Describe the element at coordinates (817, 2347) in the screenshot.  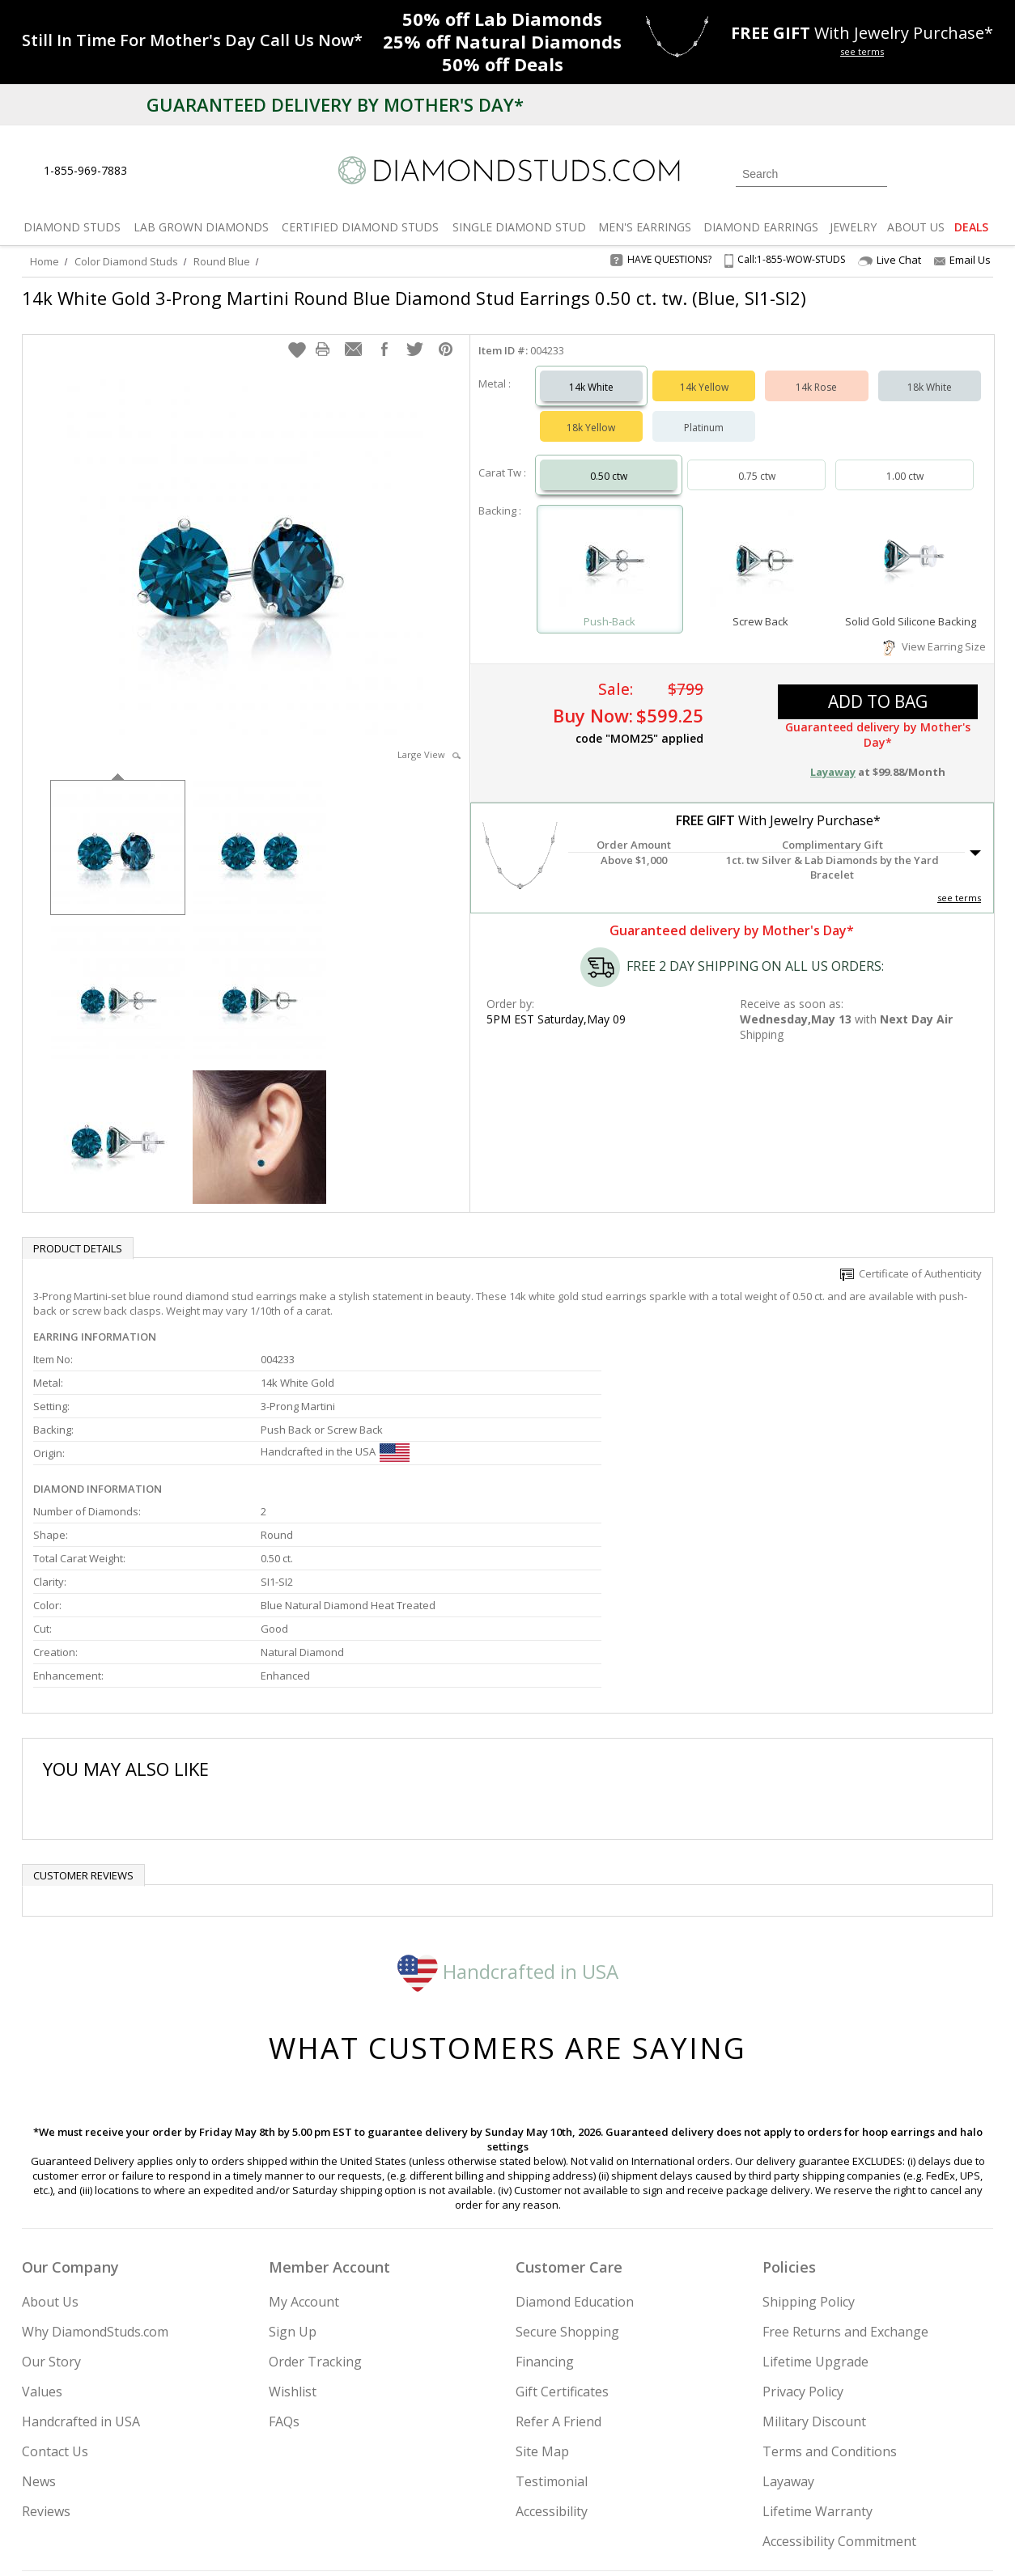
I see `Lifetime Warranty` at that location.